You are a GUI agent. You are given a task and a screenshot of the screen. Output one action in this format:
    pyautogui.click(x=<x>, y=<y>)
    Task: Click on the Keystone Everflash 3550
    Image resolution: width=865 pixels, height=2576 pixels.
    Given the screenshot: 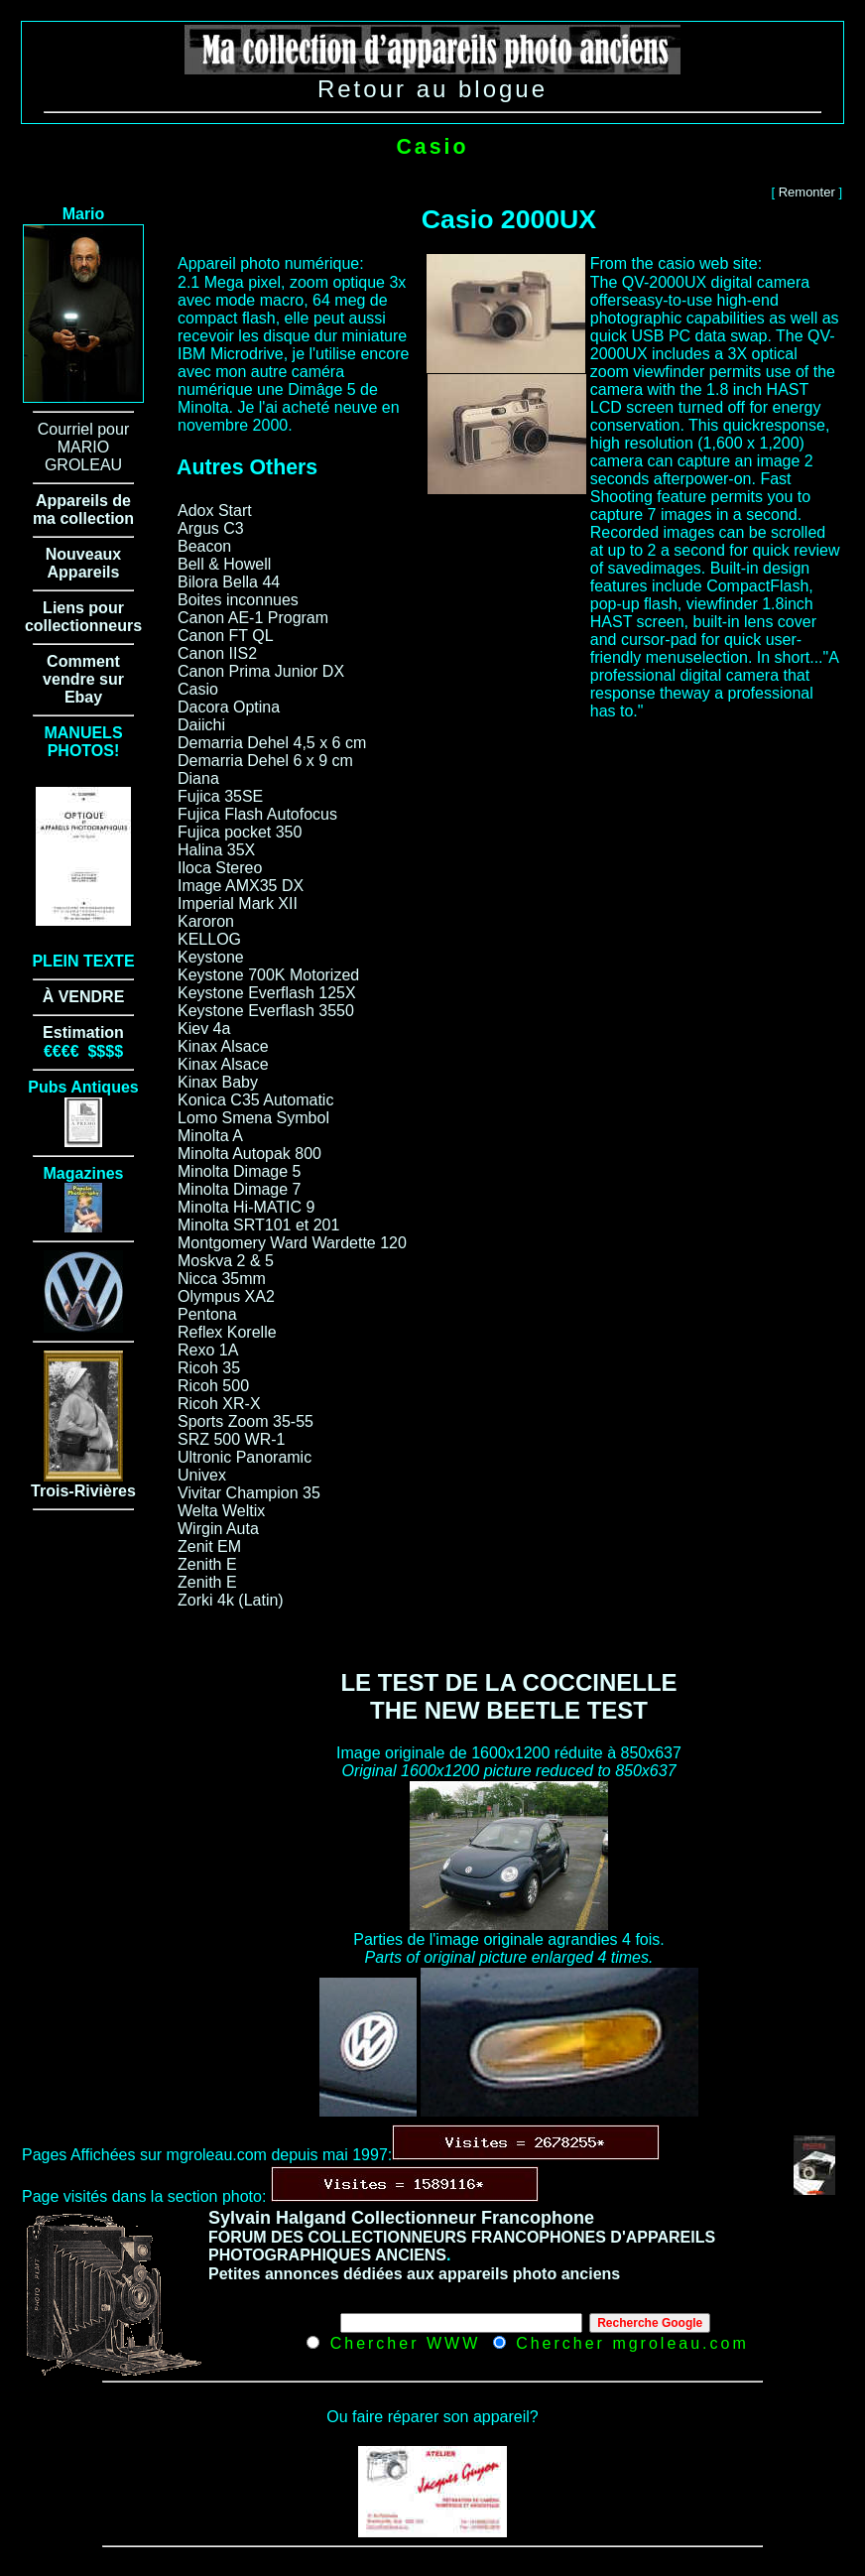 What is the action you would take?
    pyautogui.click(x=266, y=1010)
    